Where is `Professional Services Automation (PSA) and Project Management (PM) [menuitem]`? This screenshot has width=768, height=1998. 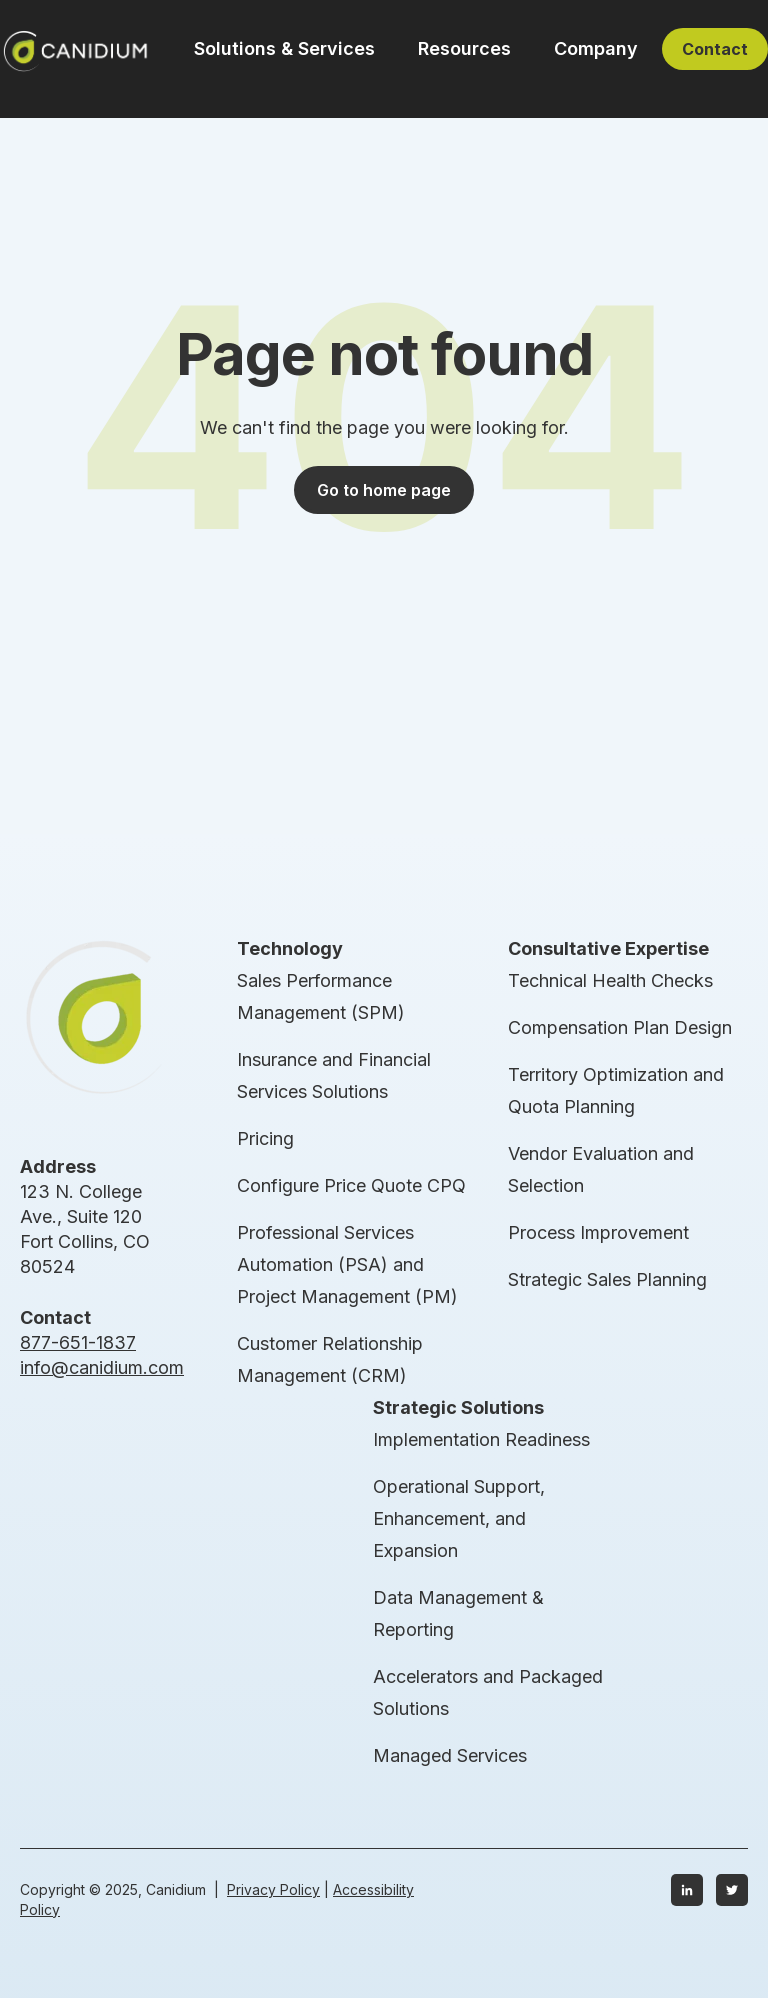 Professional Services Automation (PSA) and Project Management (PM) [menuitem] is located at coordinates (347, 1264).